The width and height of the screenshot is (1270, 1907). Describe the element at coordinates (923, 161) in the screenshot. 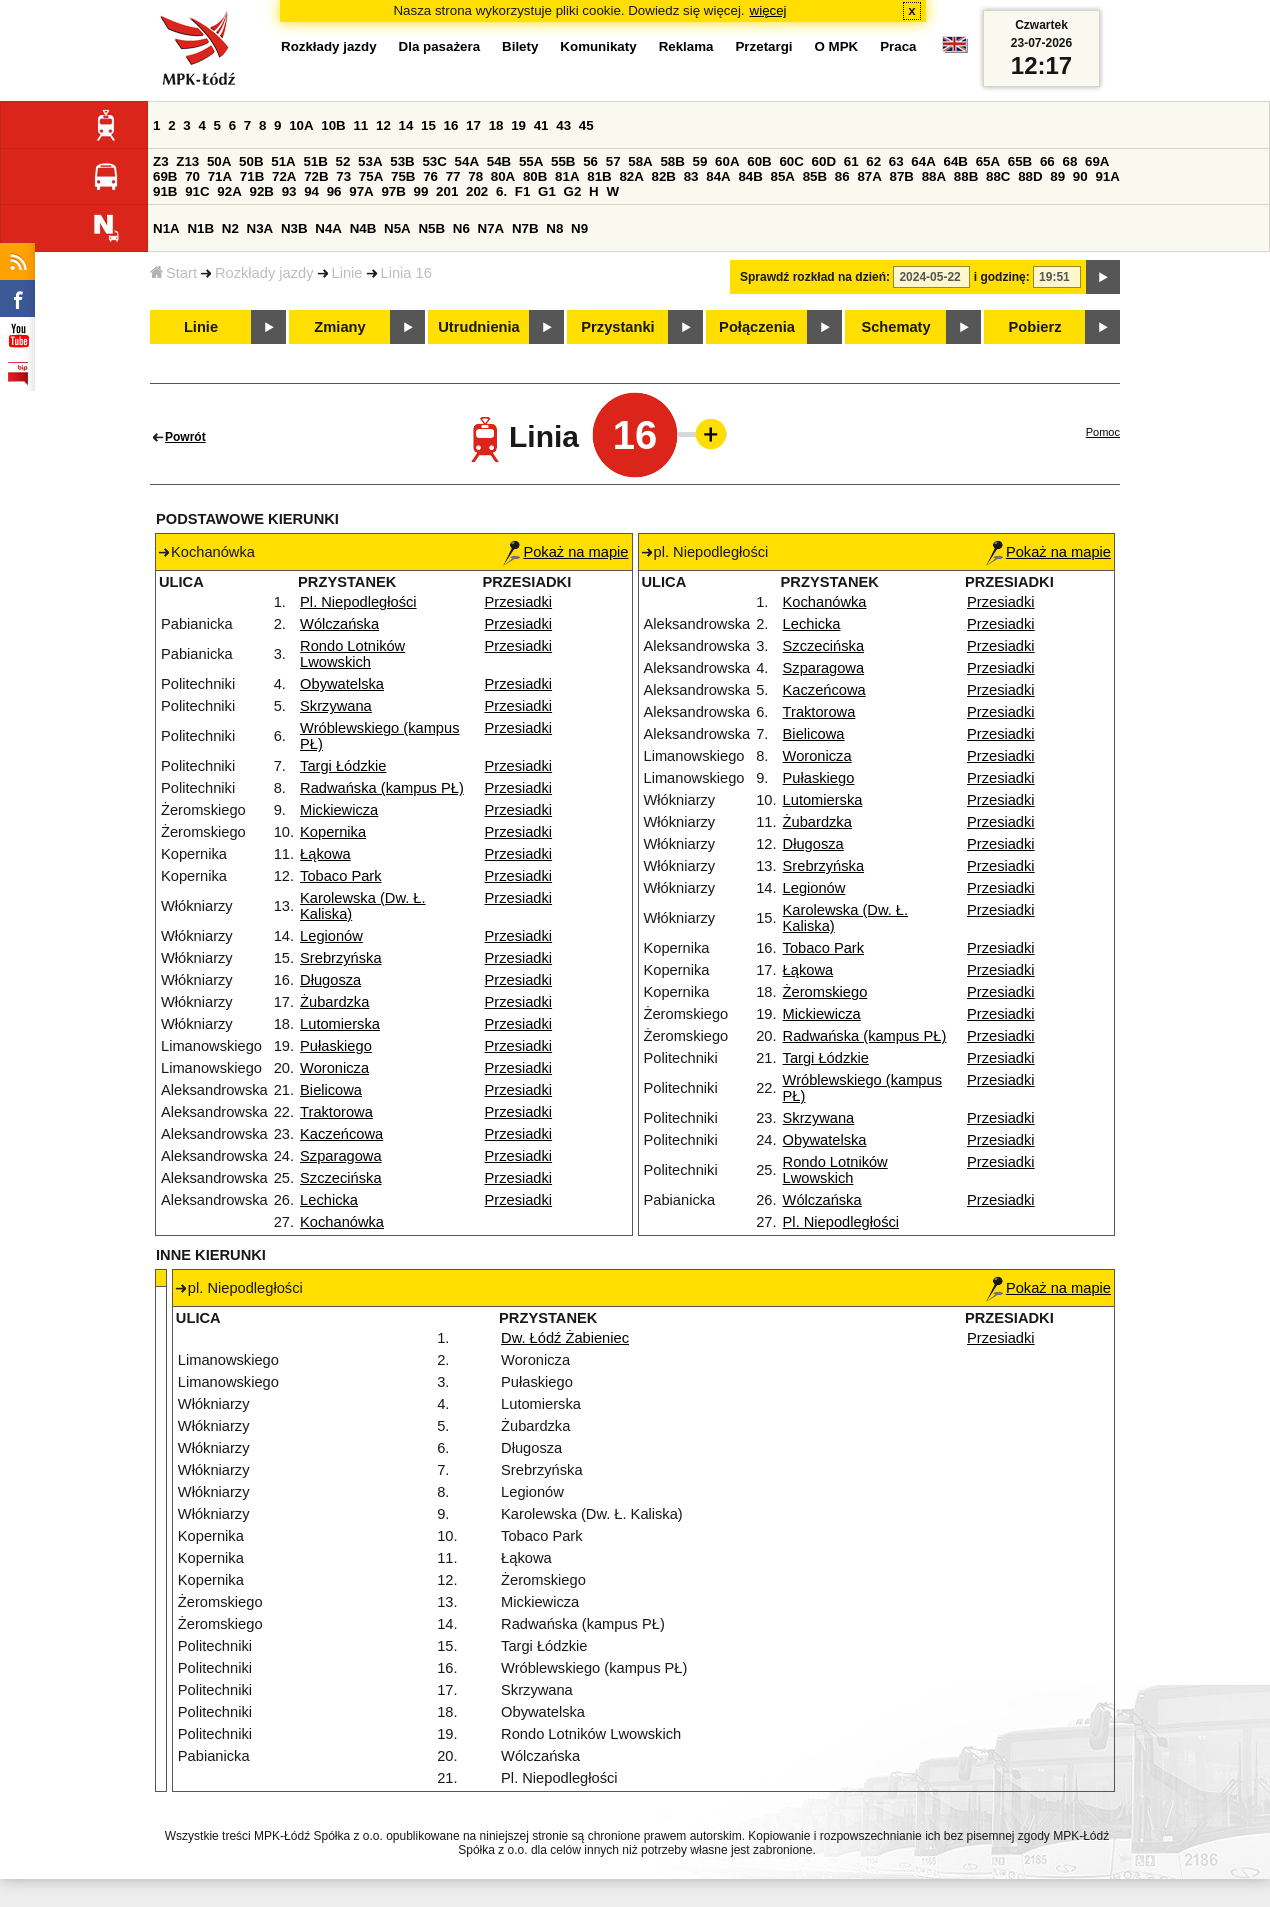

I see `64A` at that location.